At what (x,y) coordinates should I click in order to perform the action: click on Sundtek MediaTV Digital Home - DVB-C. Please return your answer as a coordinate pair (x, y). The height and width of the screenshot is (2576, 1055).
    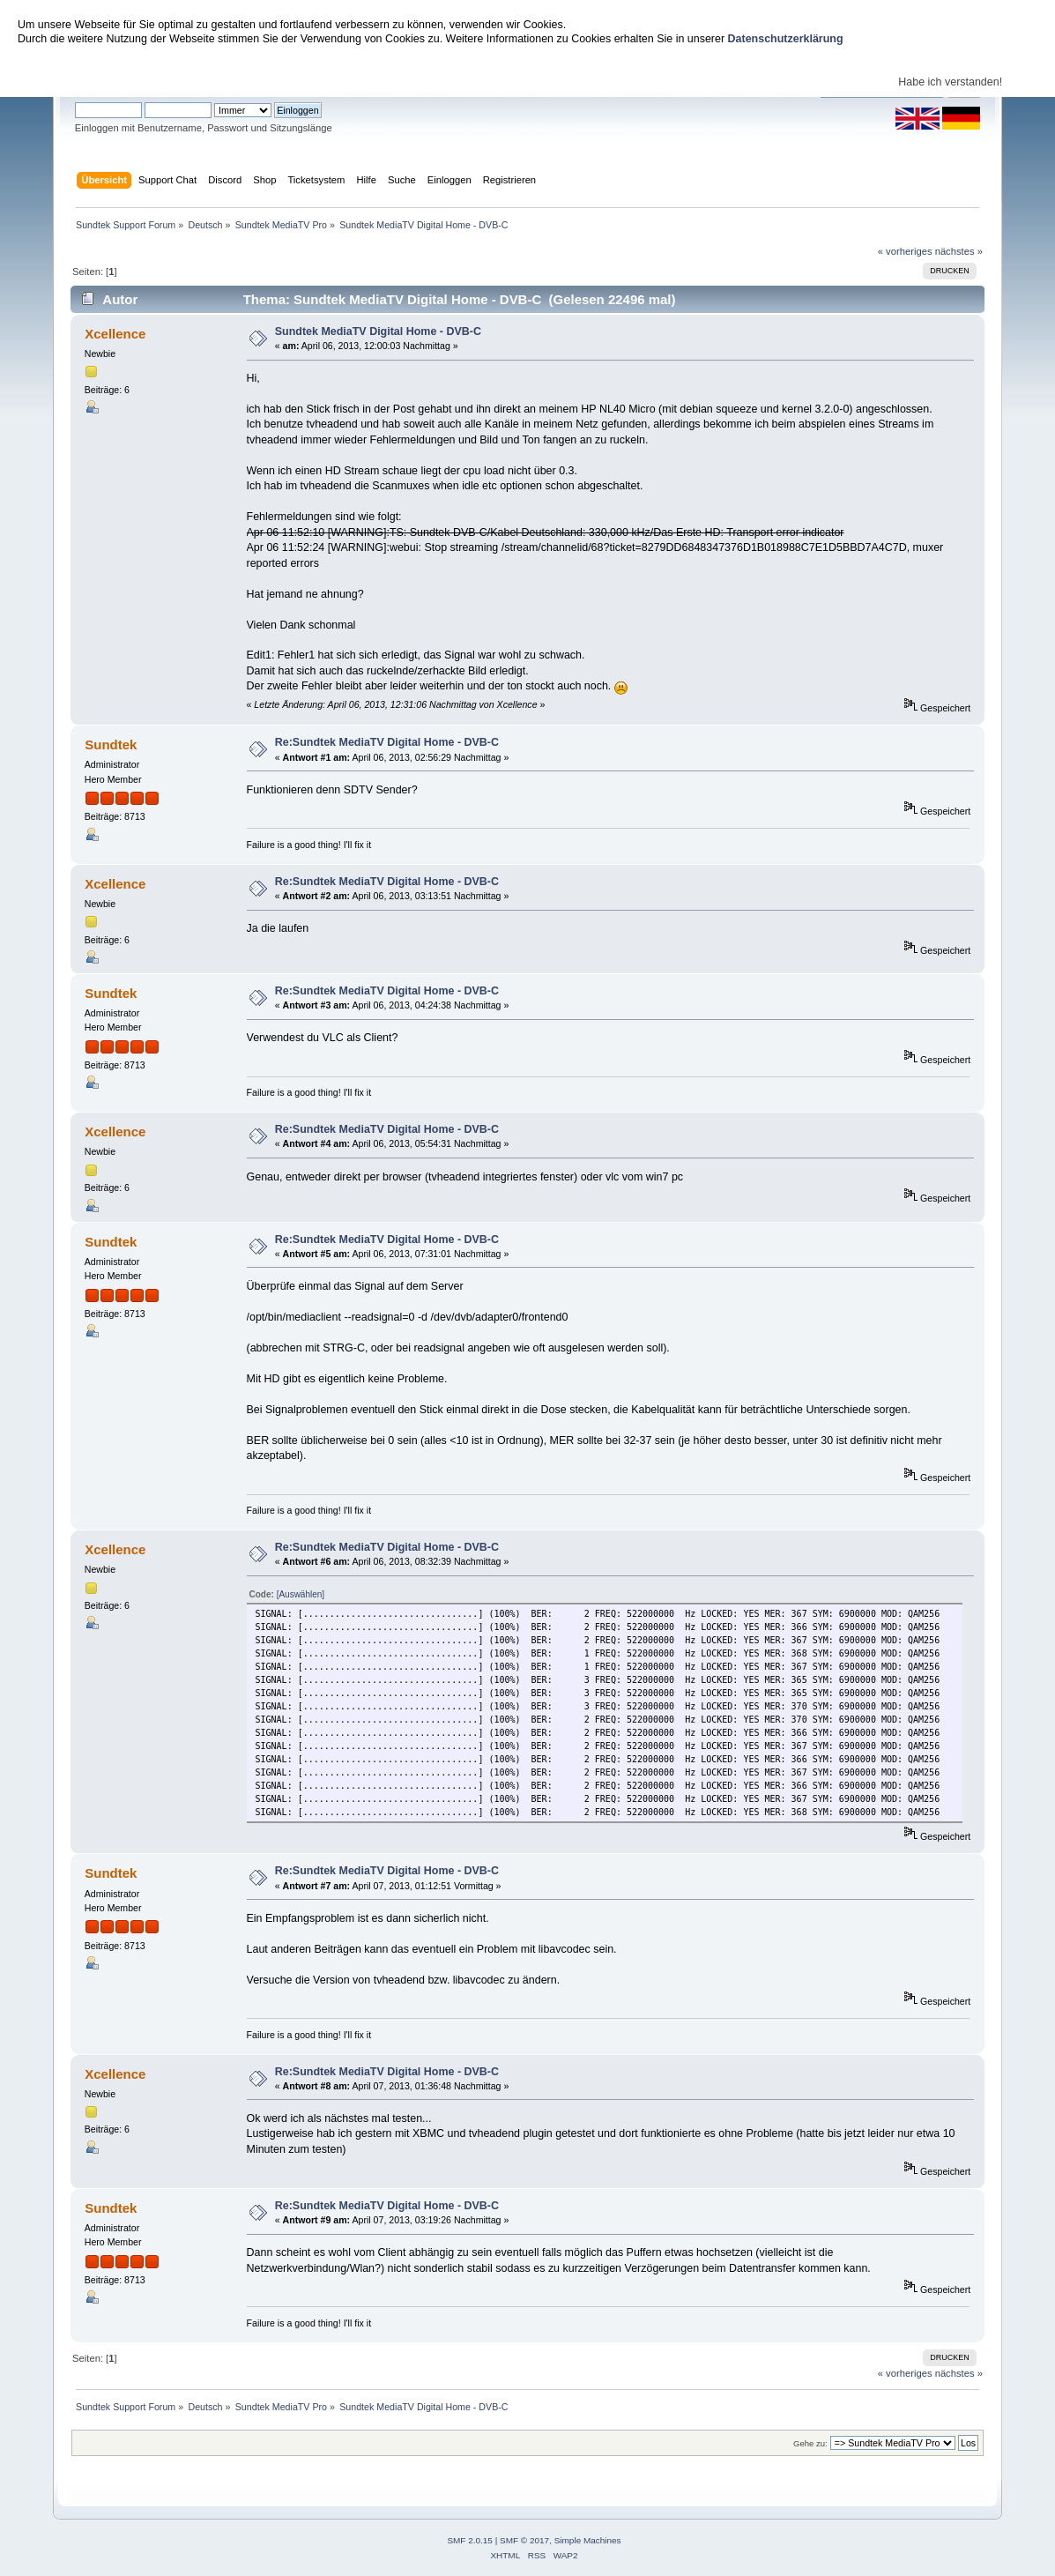
    Looking at the image, I should click on (378, 331).